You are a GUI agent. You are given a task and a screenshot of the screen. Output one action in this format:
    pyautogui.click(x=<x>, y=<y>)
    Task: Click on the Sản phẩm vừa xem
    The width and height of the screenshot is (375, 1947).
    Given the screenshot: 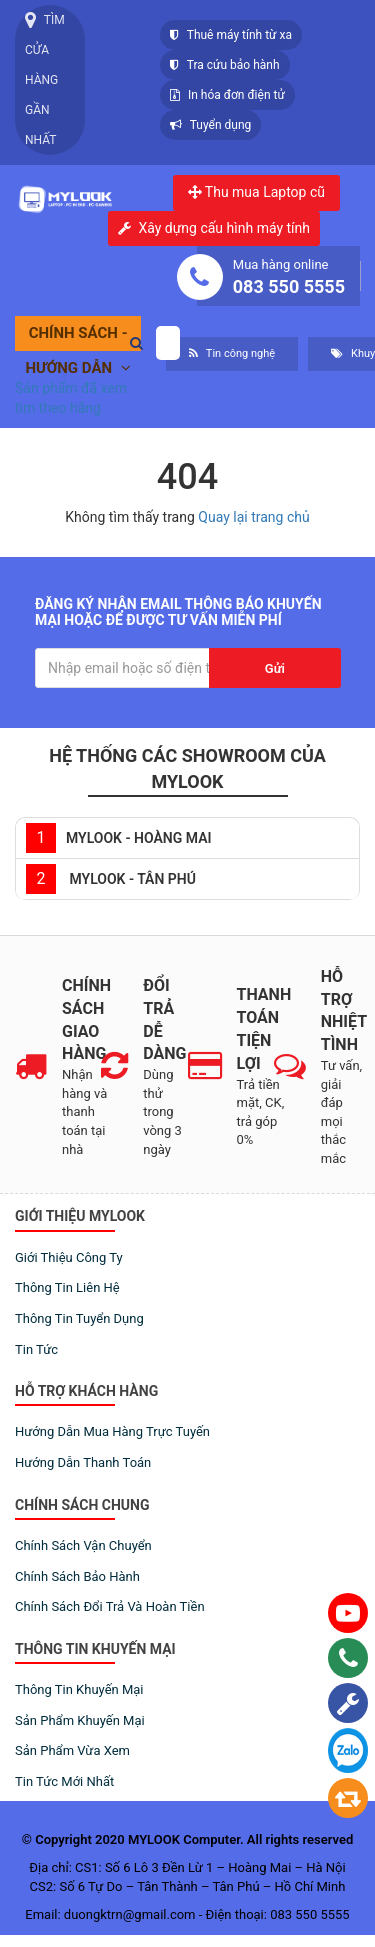 What is the action you would take?
    pyautogui.click(x=72, y=1750)
    